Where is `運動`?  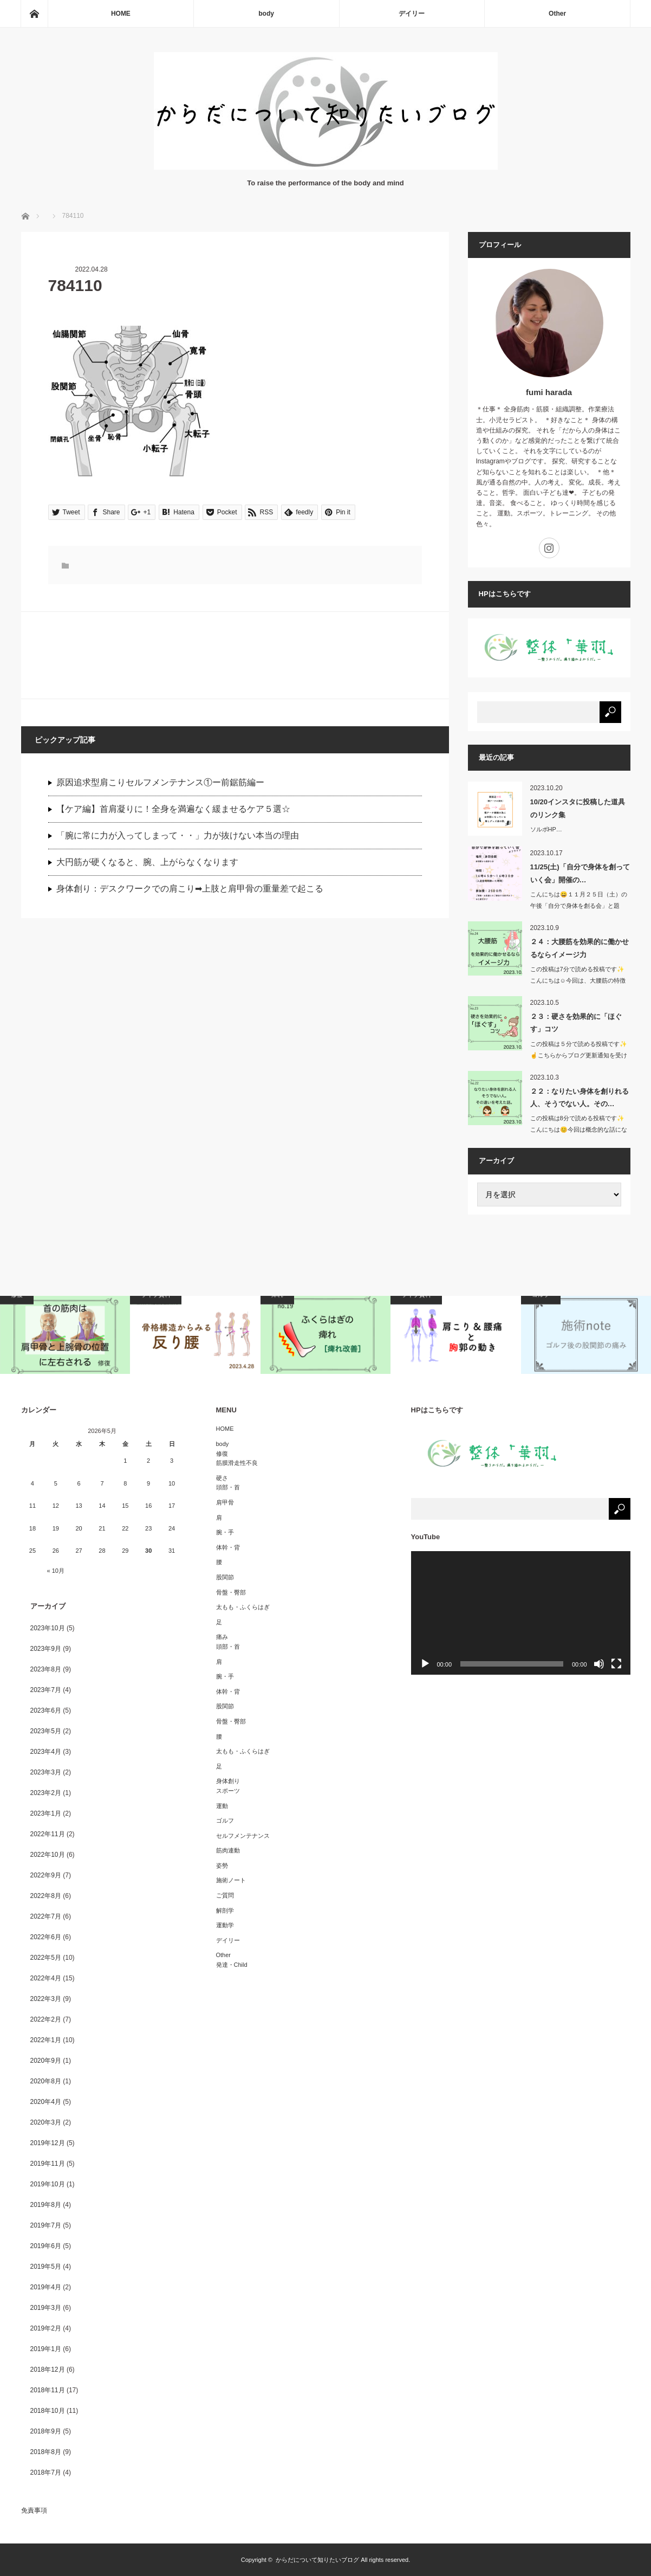 運動 is located at coordinates (222, 1806).